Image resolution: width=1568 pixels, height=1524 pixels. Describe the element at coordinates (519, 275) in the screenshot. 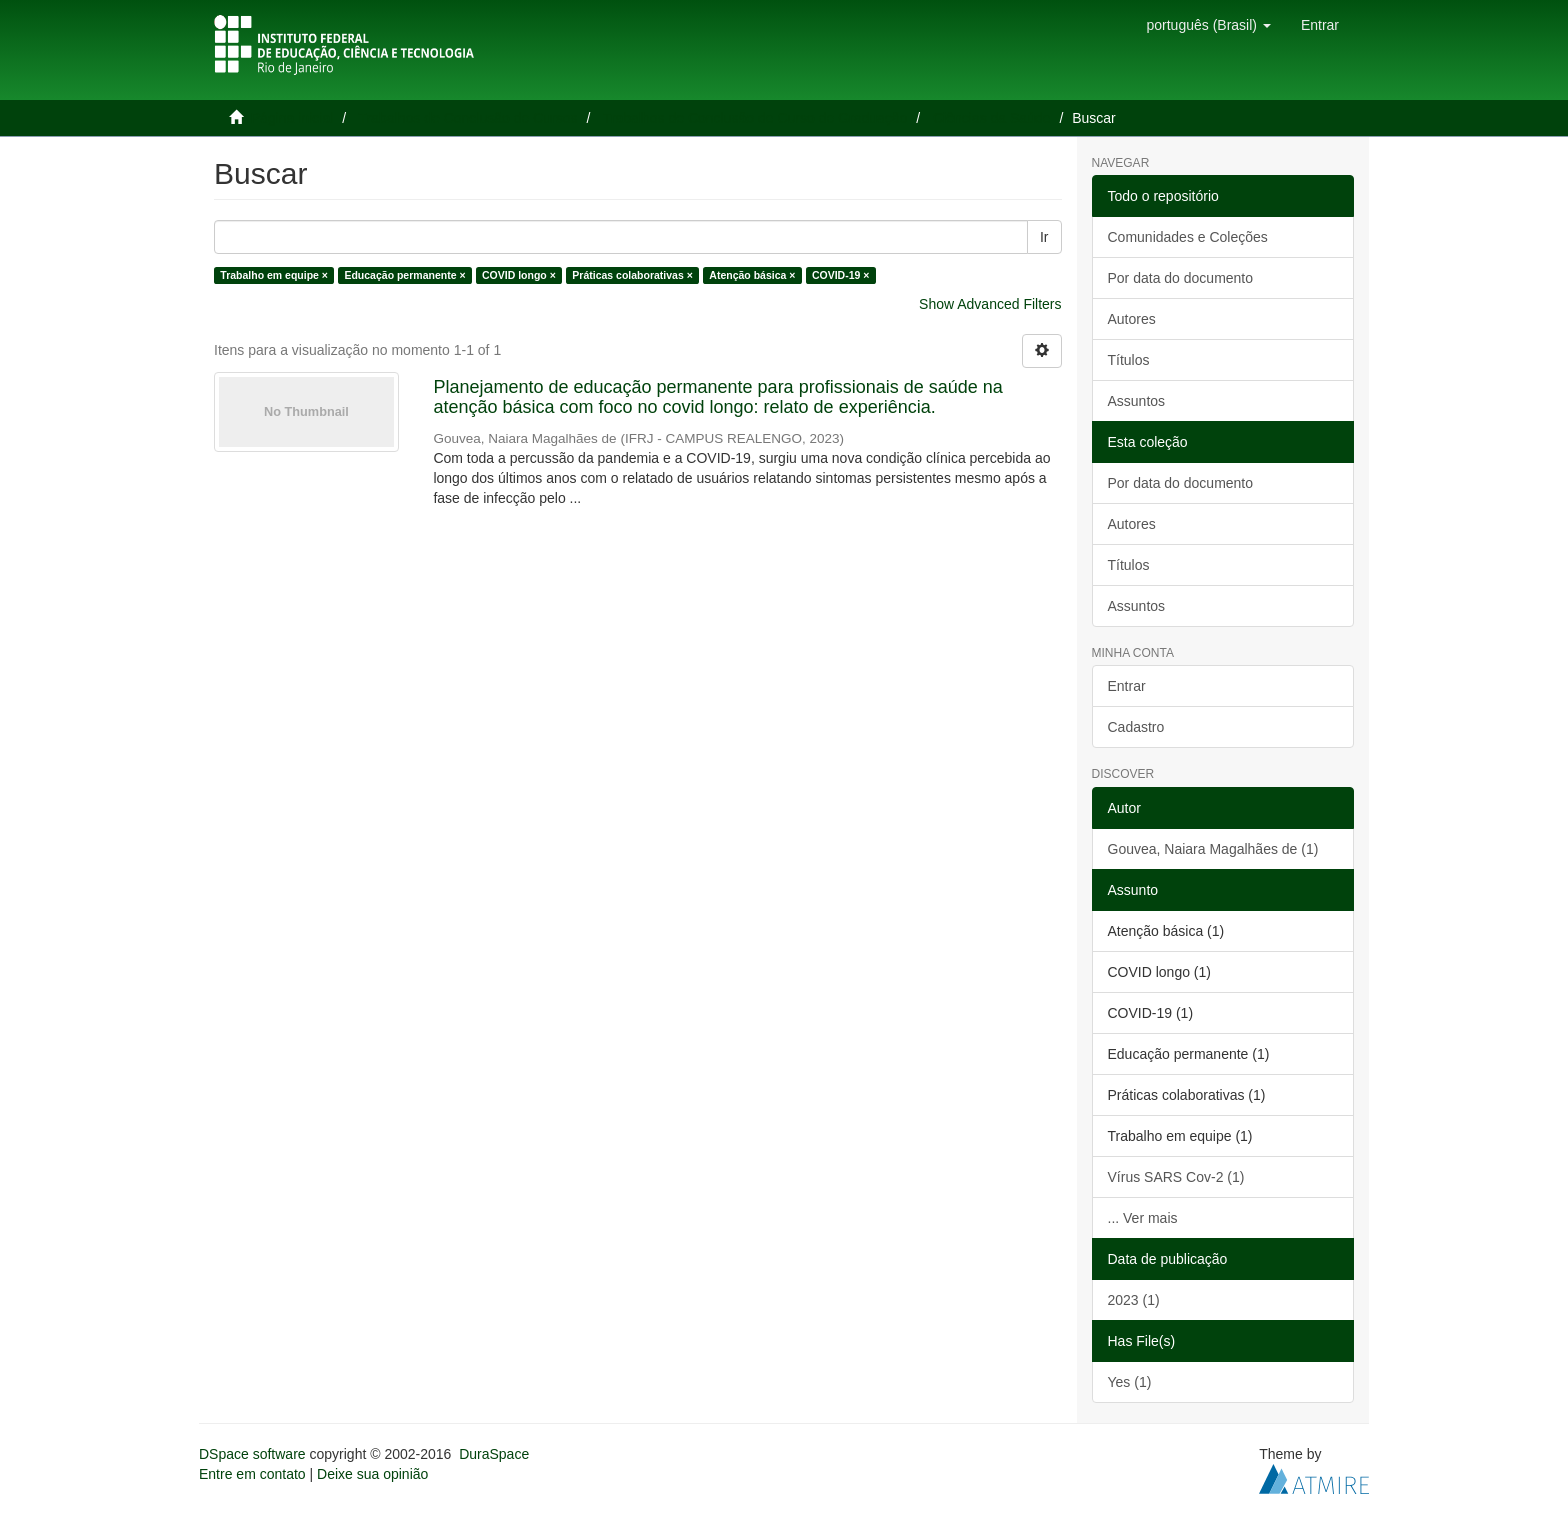

I see `COVID longo ×` at that location.